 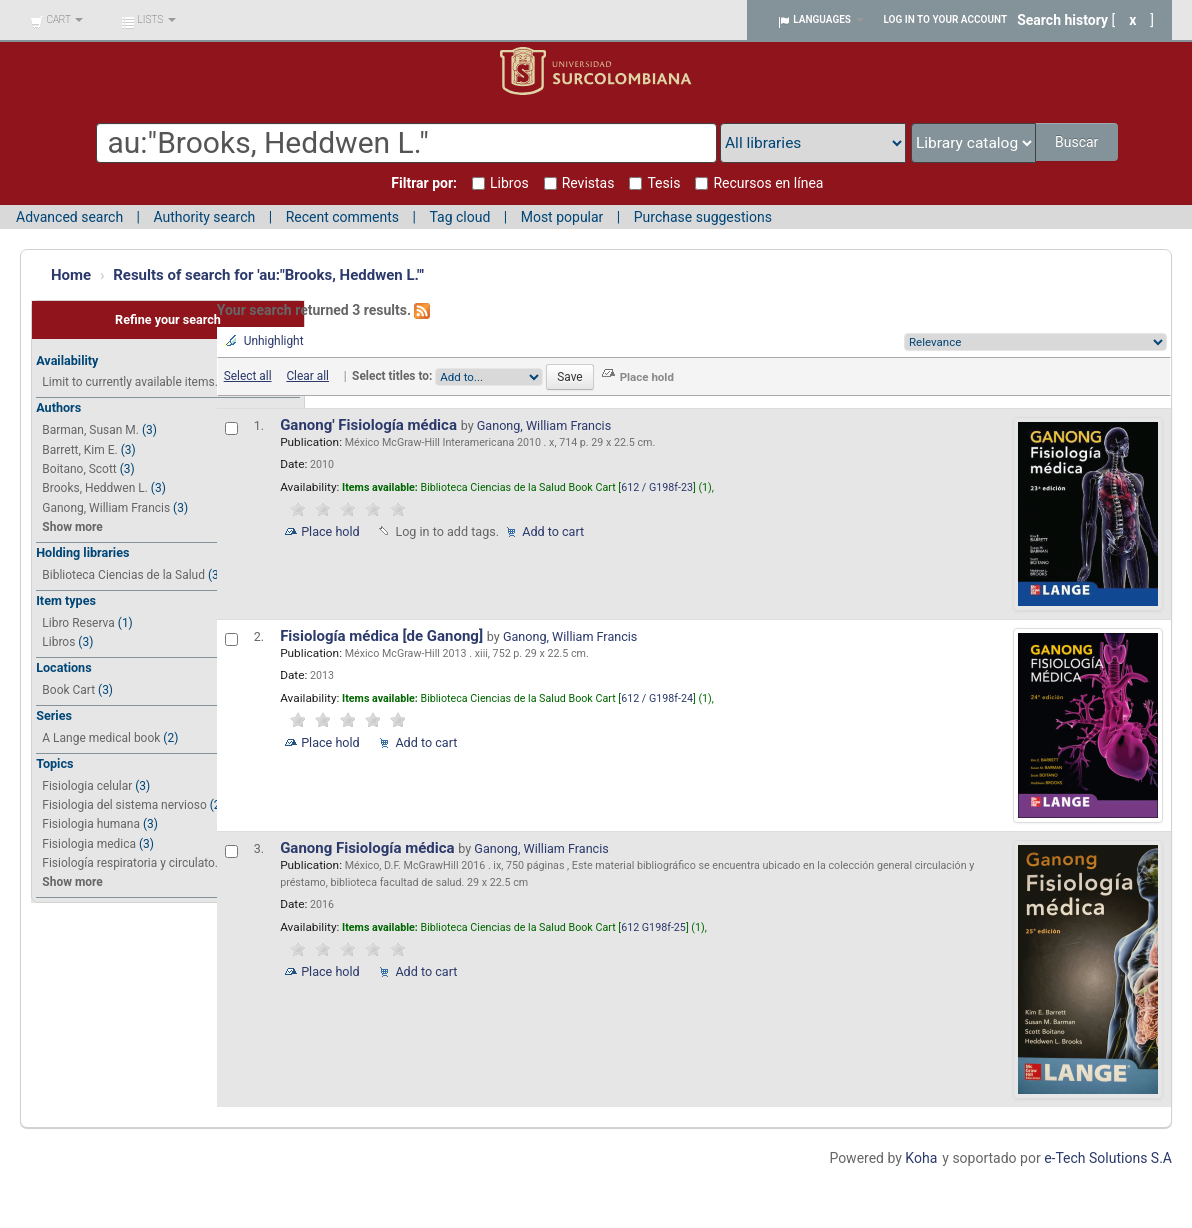 I want to click on Libro Reserva, so click(x=78, y=623).